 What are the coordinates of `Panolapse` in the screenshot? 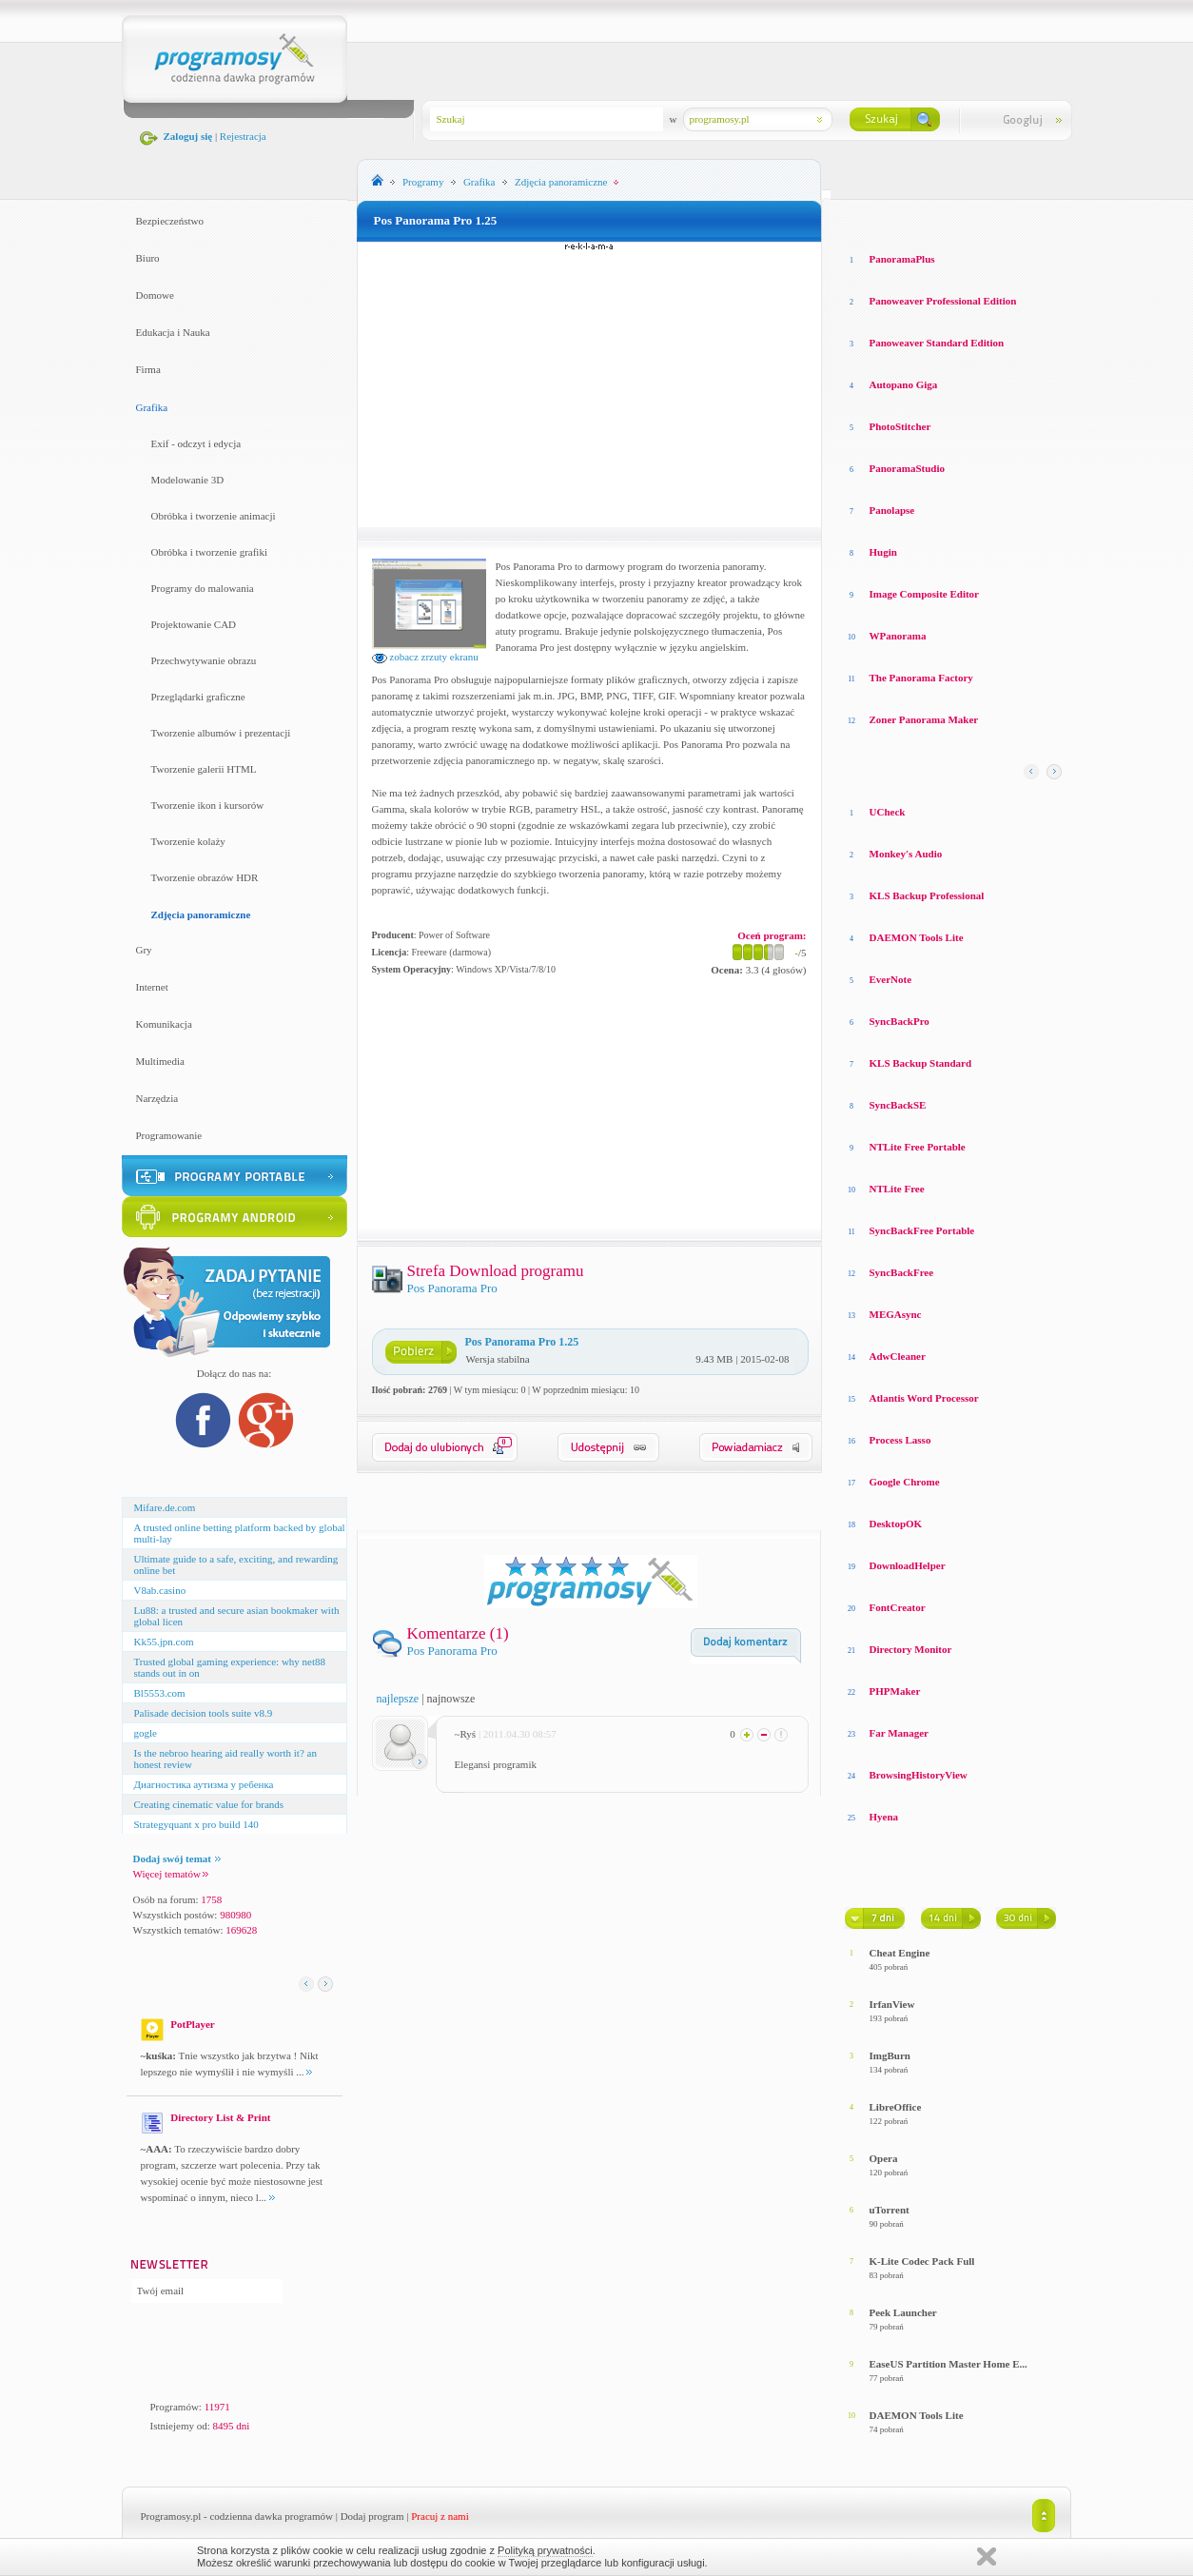 It's located at (892, 510).